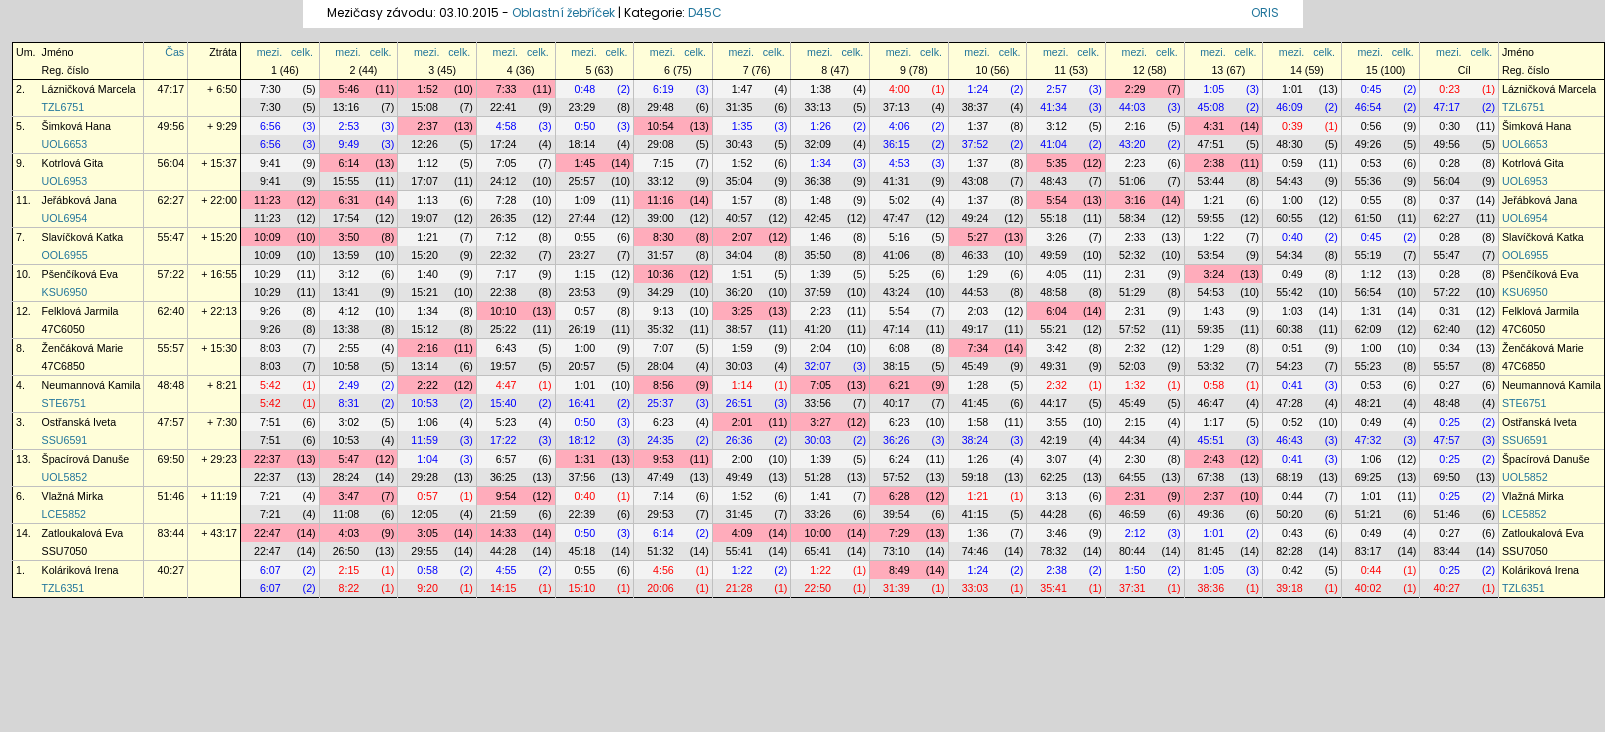 The image size is (1605, 732). I want to click on 15:12, so click(424, 329).